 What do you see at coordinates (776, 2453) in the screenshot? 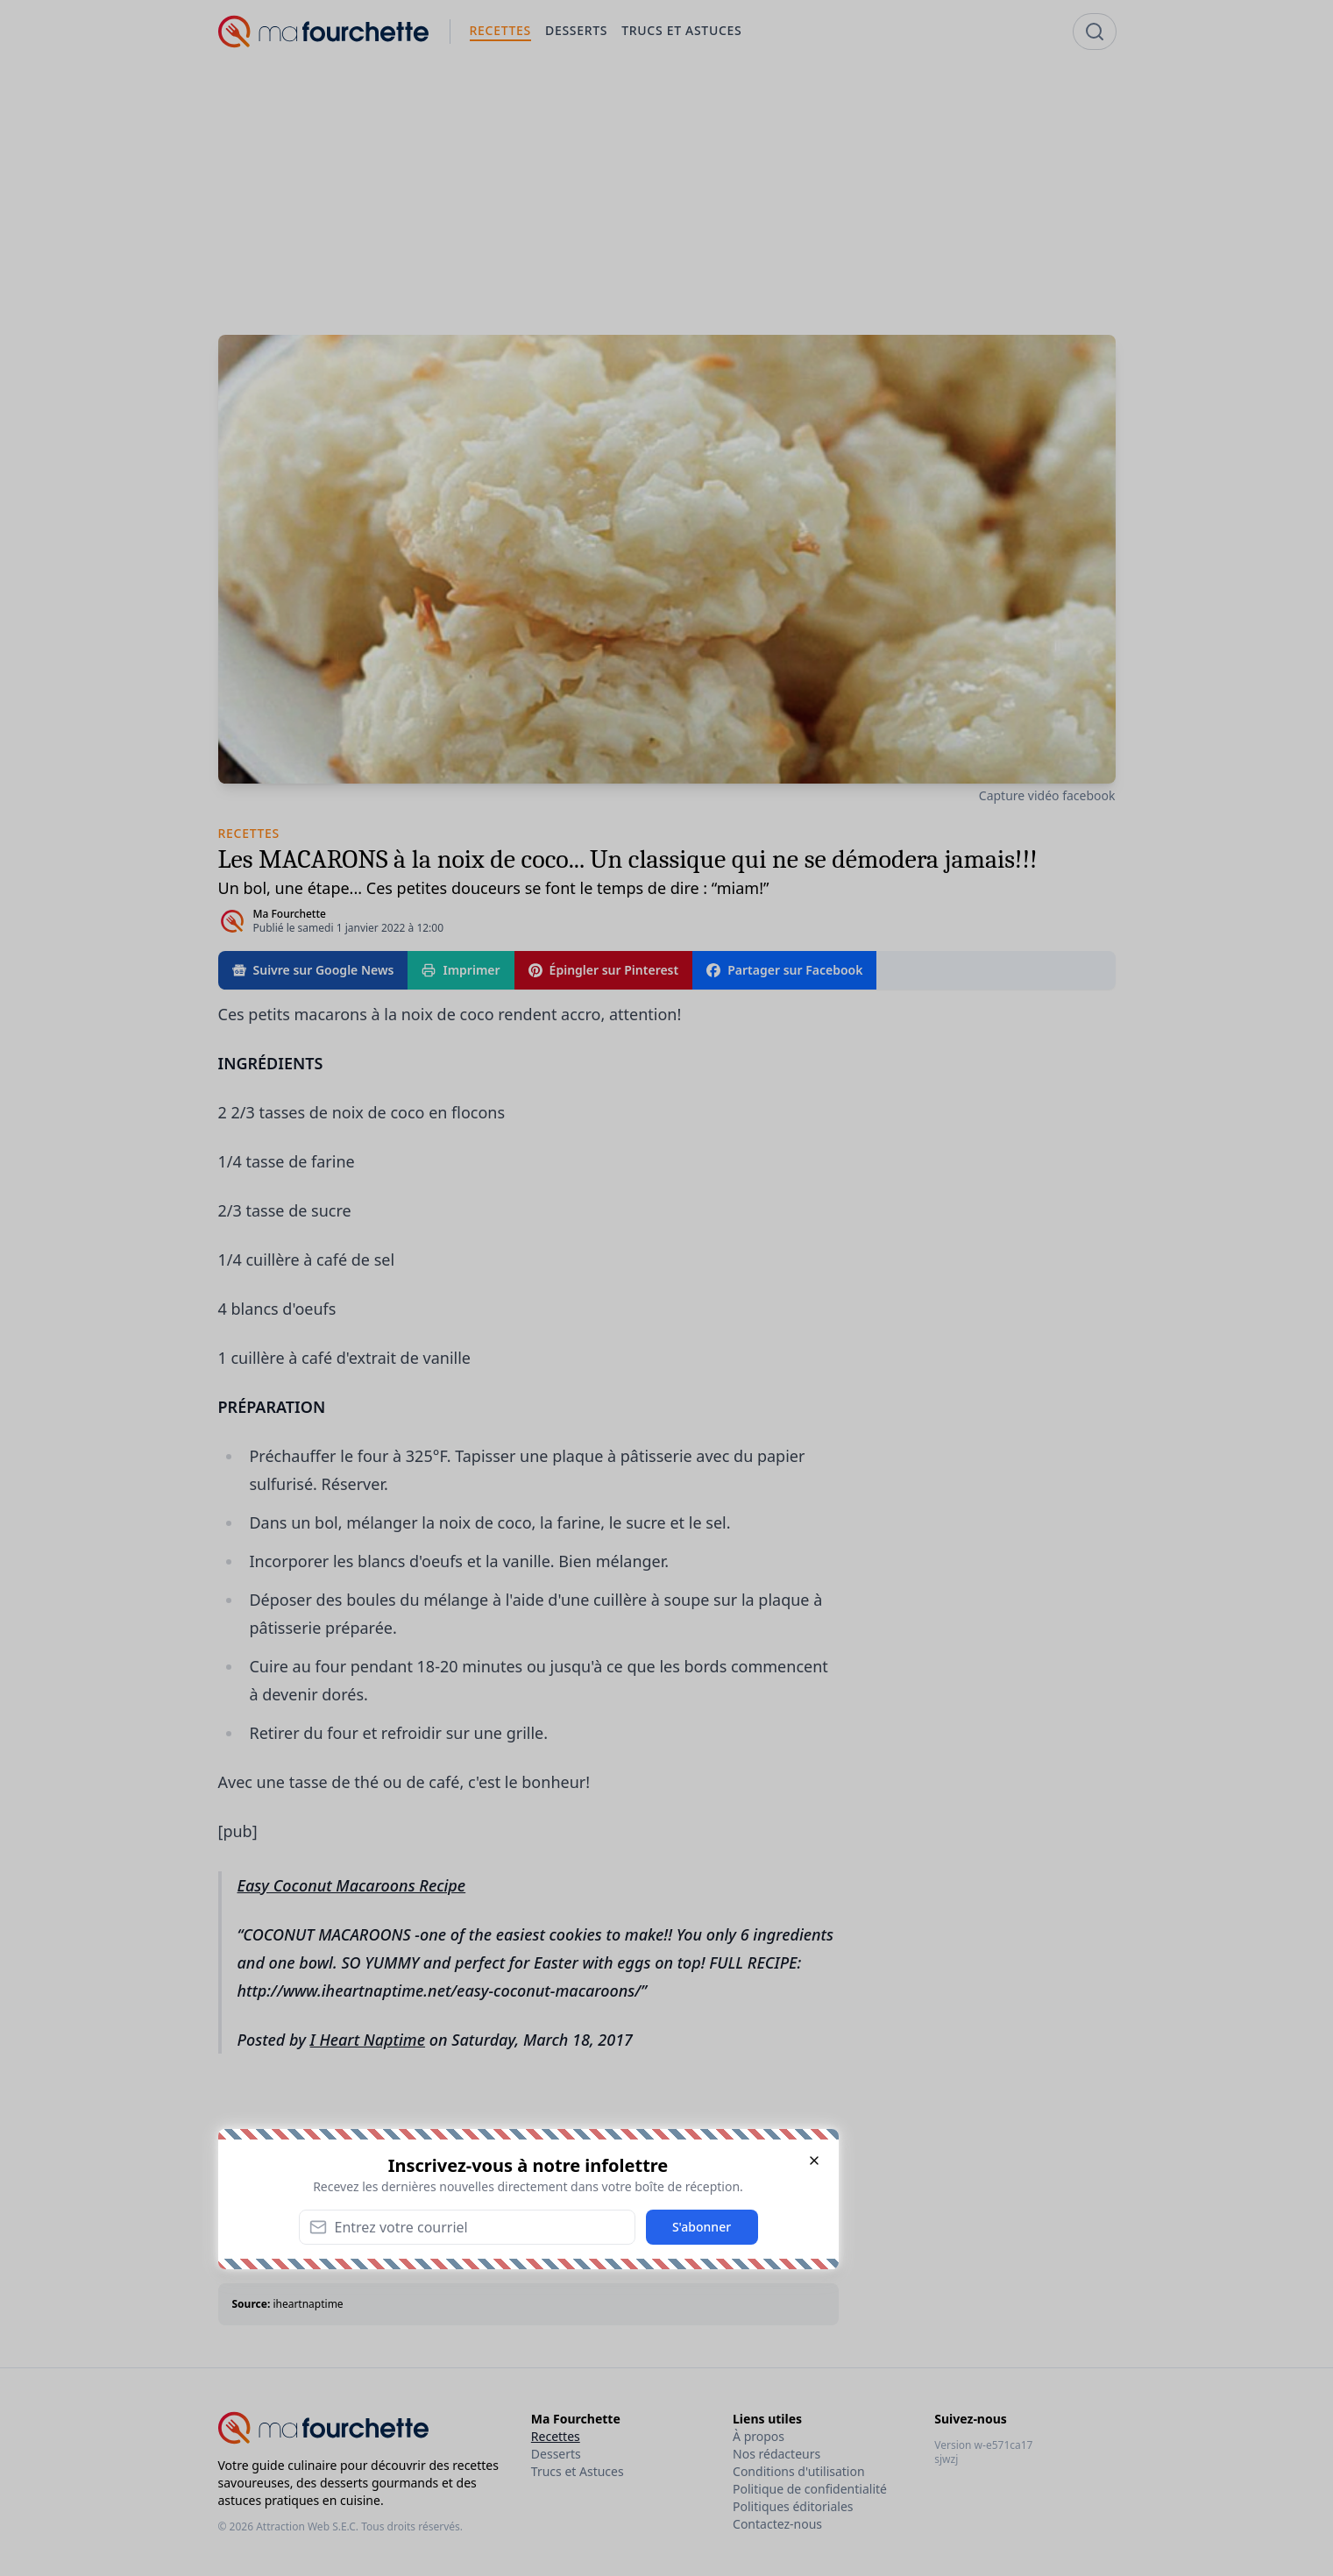
I see `Nos rédacteurs` at bounding box center [776, 2453].